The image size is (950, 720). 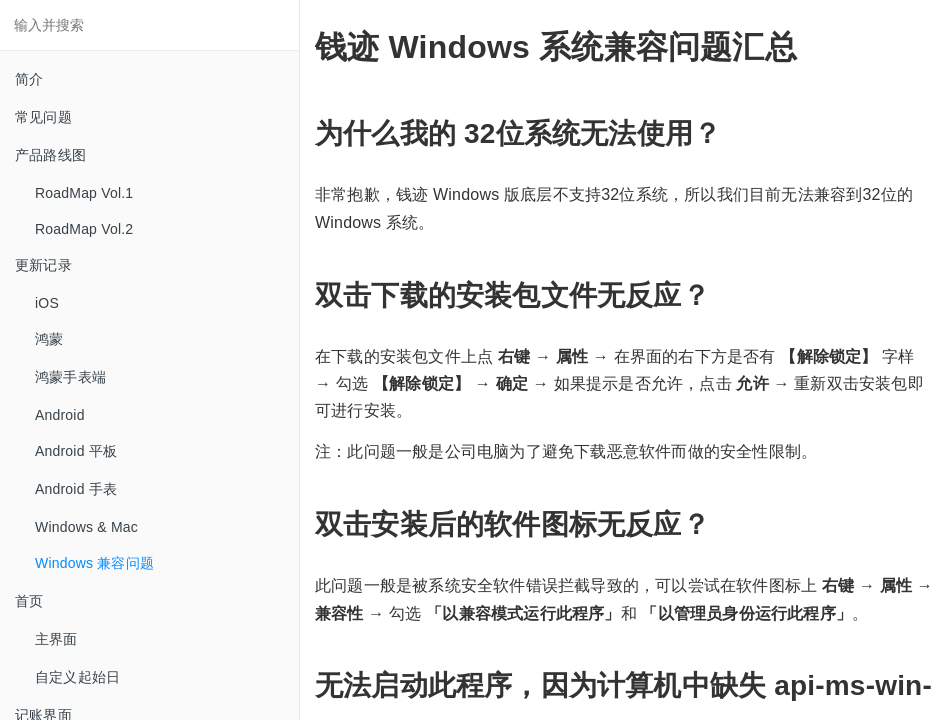 What do you see at coordinates (94, 563) in the screenshot?
I see `Windows 兼容问题` at bounding box center [94, 563].